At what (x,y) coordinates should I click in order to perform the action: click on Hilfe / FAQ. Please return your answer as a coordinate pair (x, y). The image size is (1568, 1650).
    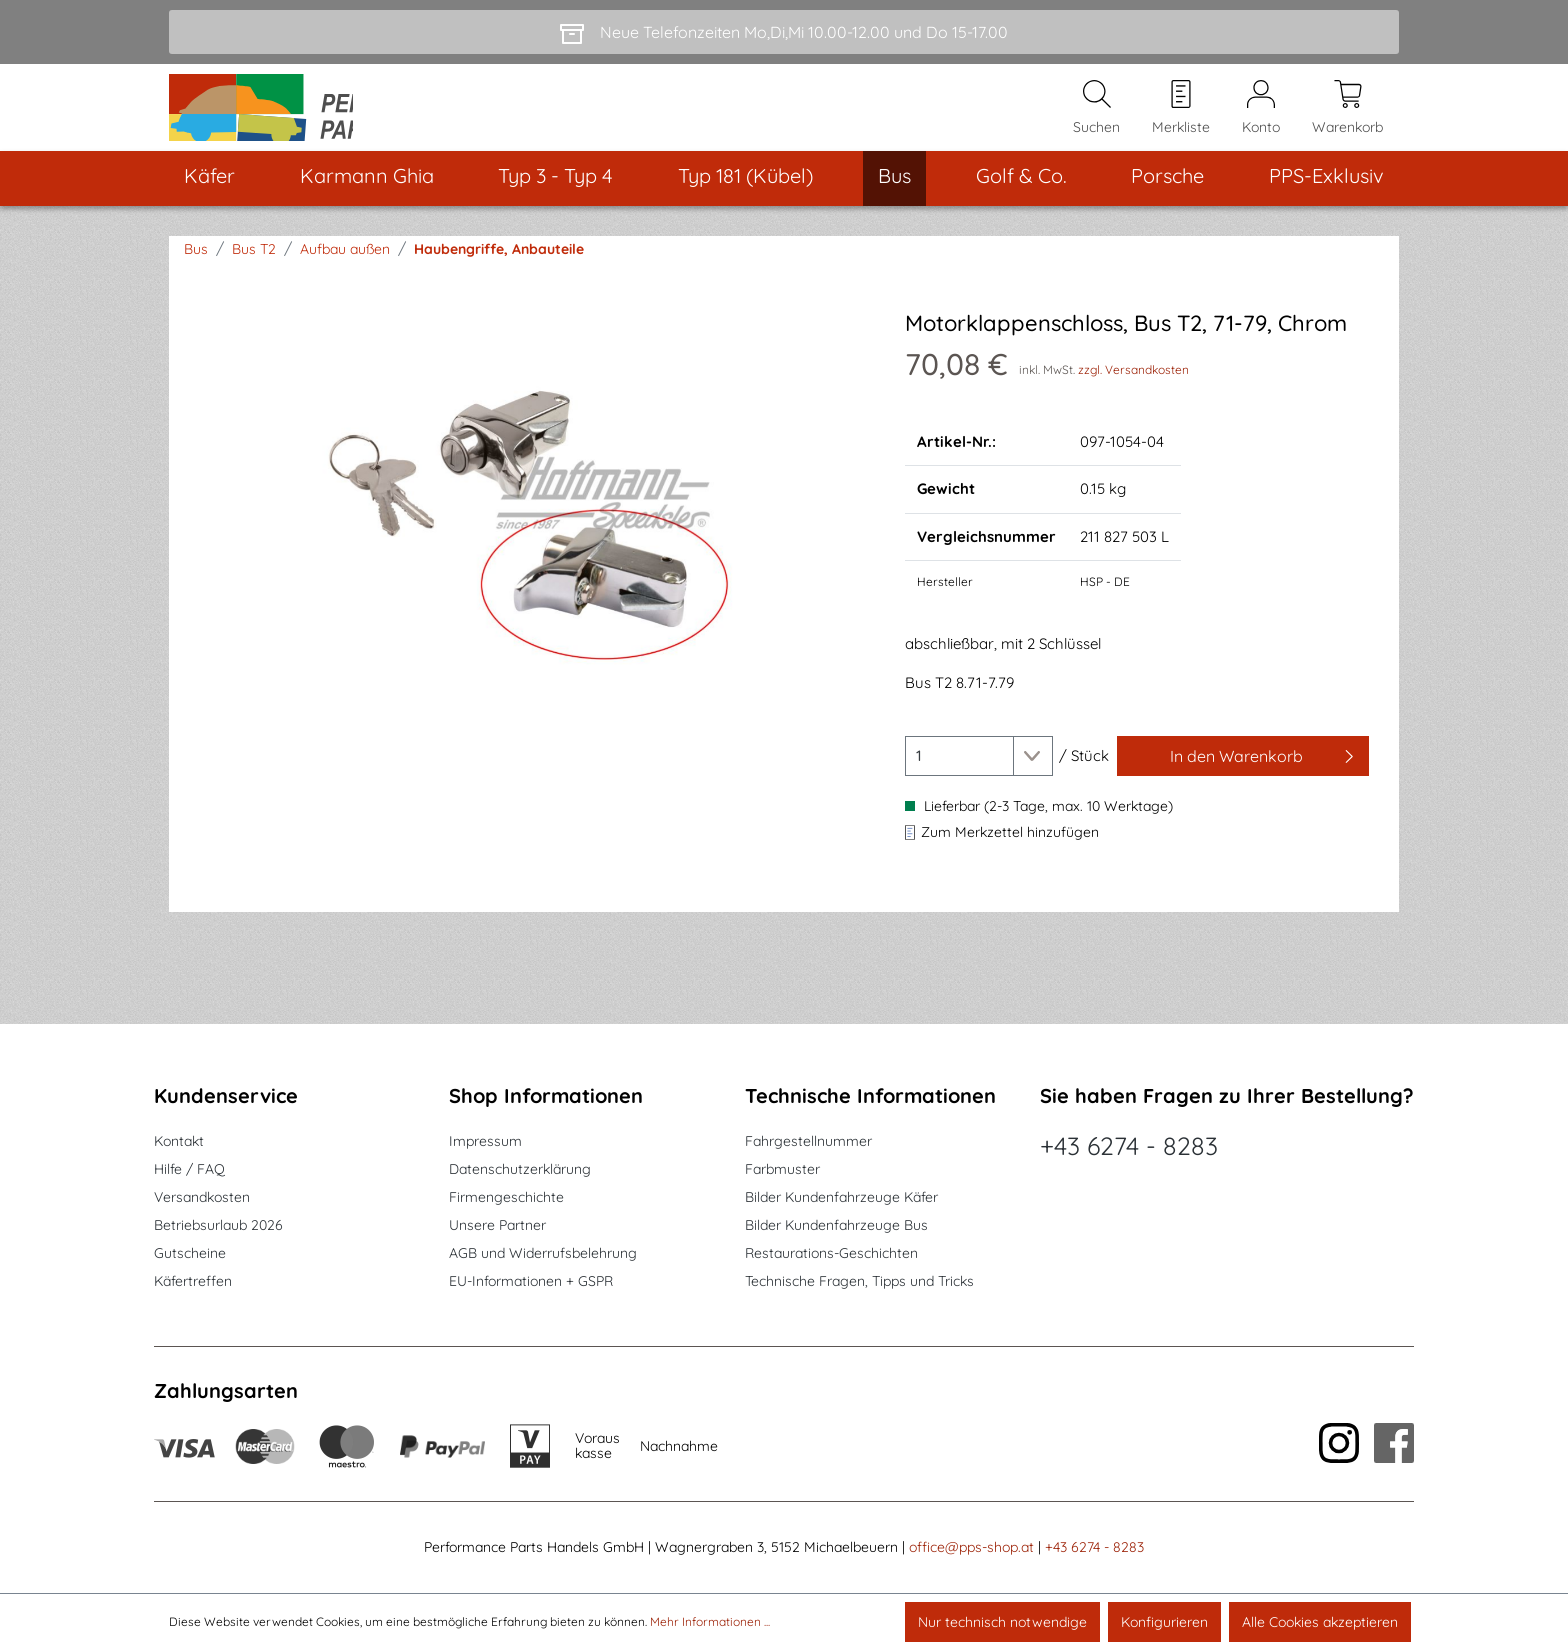
    Looking at the image, I should click on (189, 1170).